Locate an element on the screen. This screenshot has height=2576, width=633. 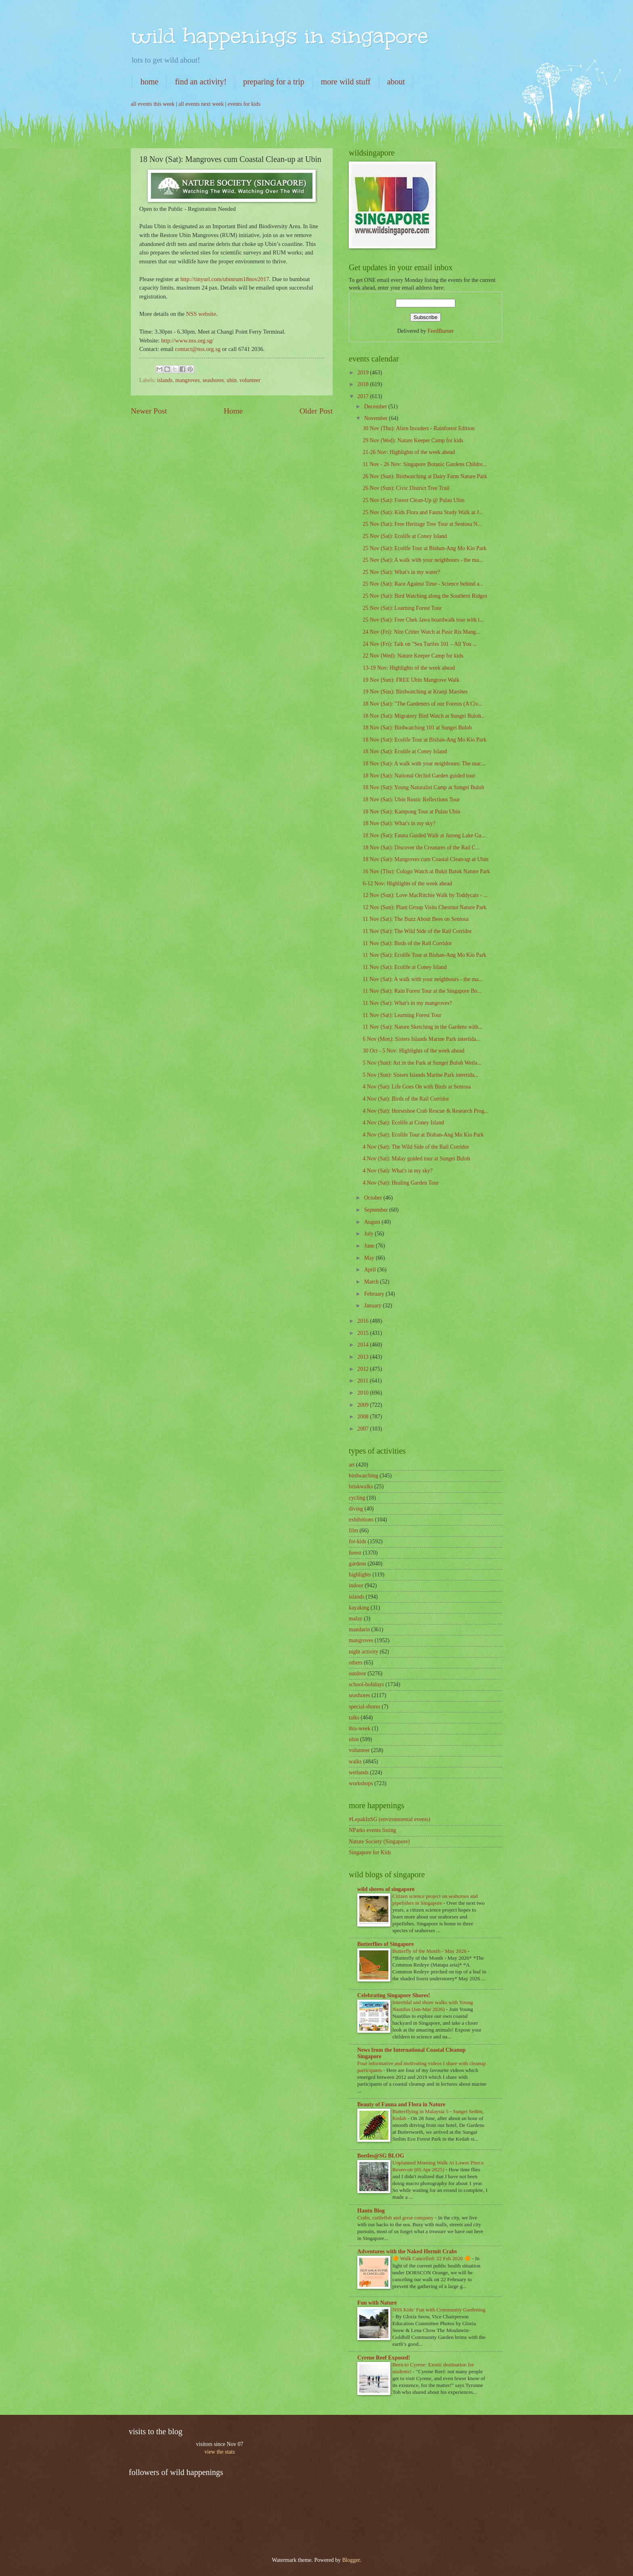
volunteer is located at coordinates (249, 380).